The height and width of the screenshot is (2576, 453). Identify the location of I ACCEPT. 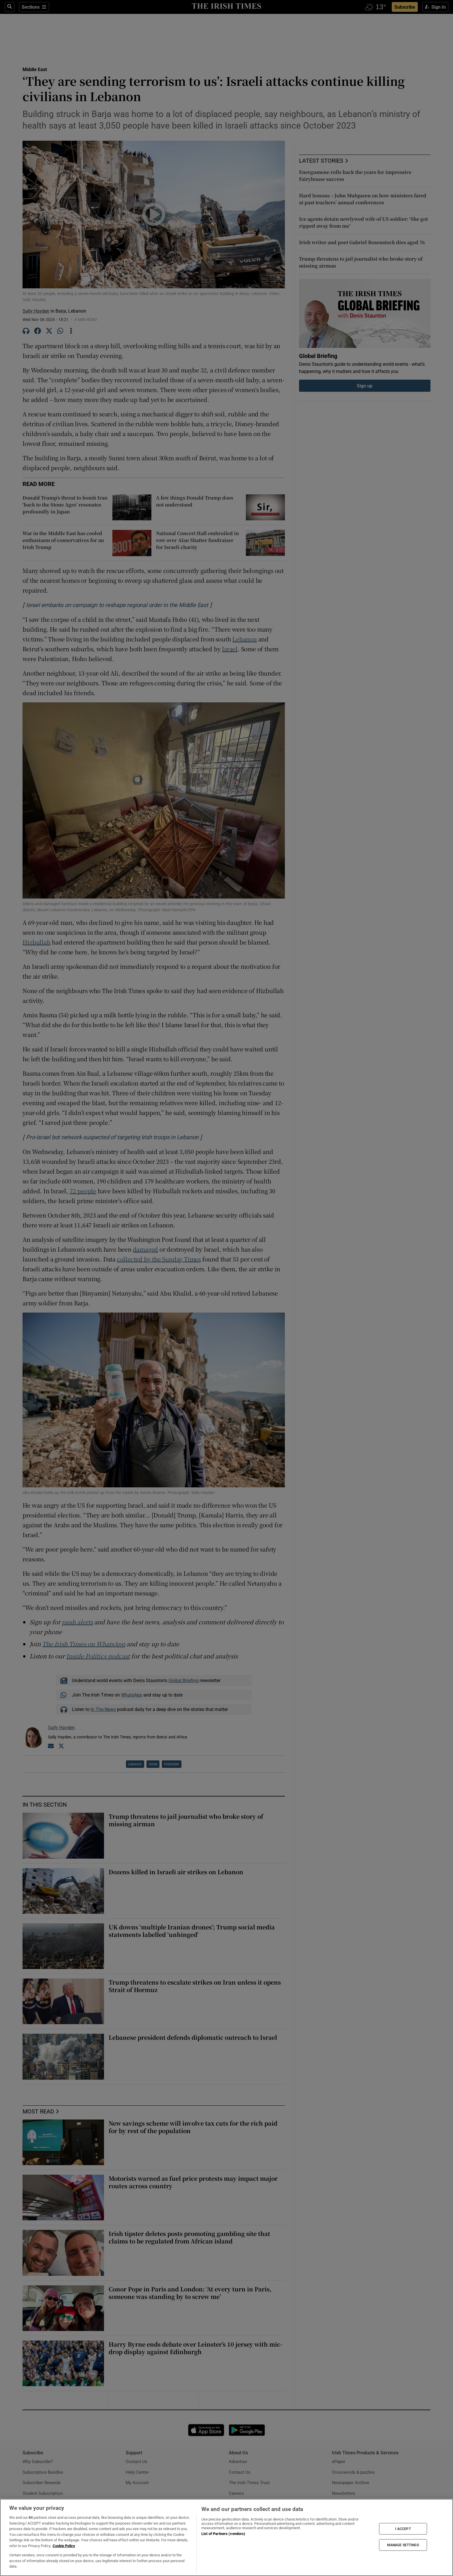
(403, 2529).